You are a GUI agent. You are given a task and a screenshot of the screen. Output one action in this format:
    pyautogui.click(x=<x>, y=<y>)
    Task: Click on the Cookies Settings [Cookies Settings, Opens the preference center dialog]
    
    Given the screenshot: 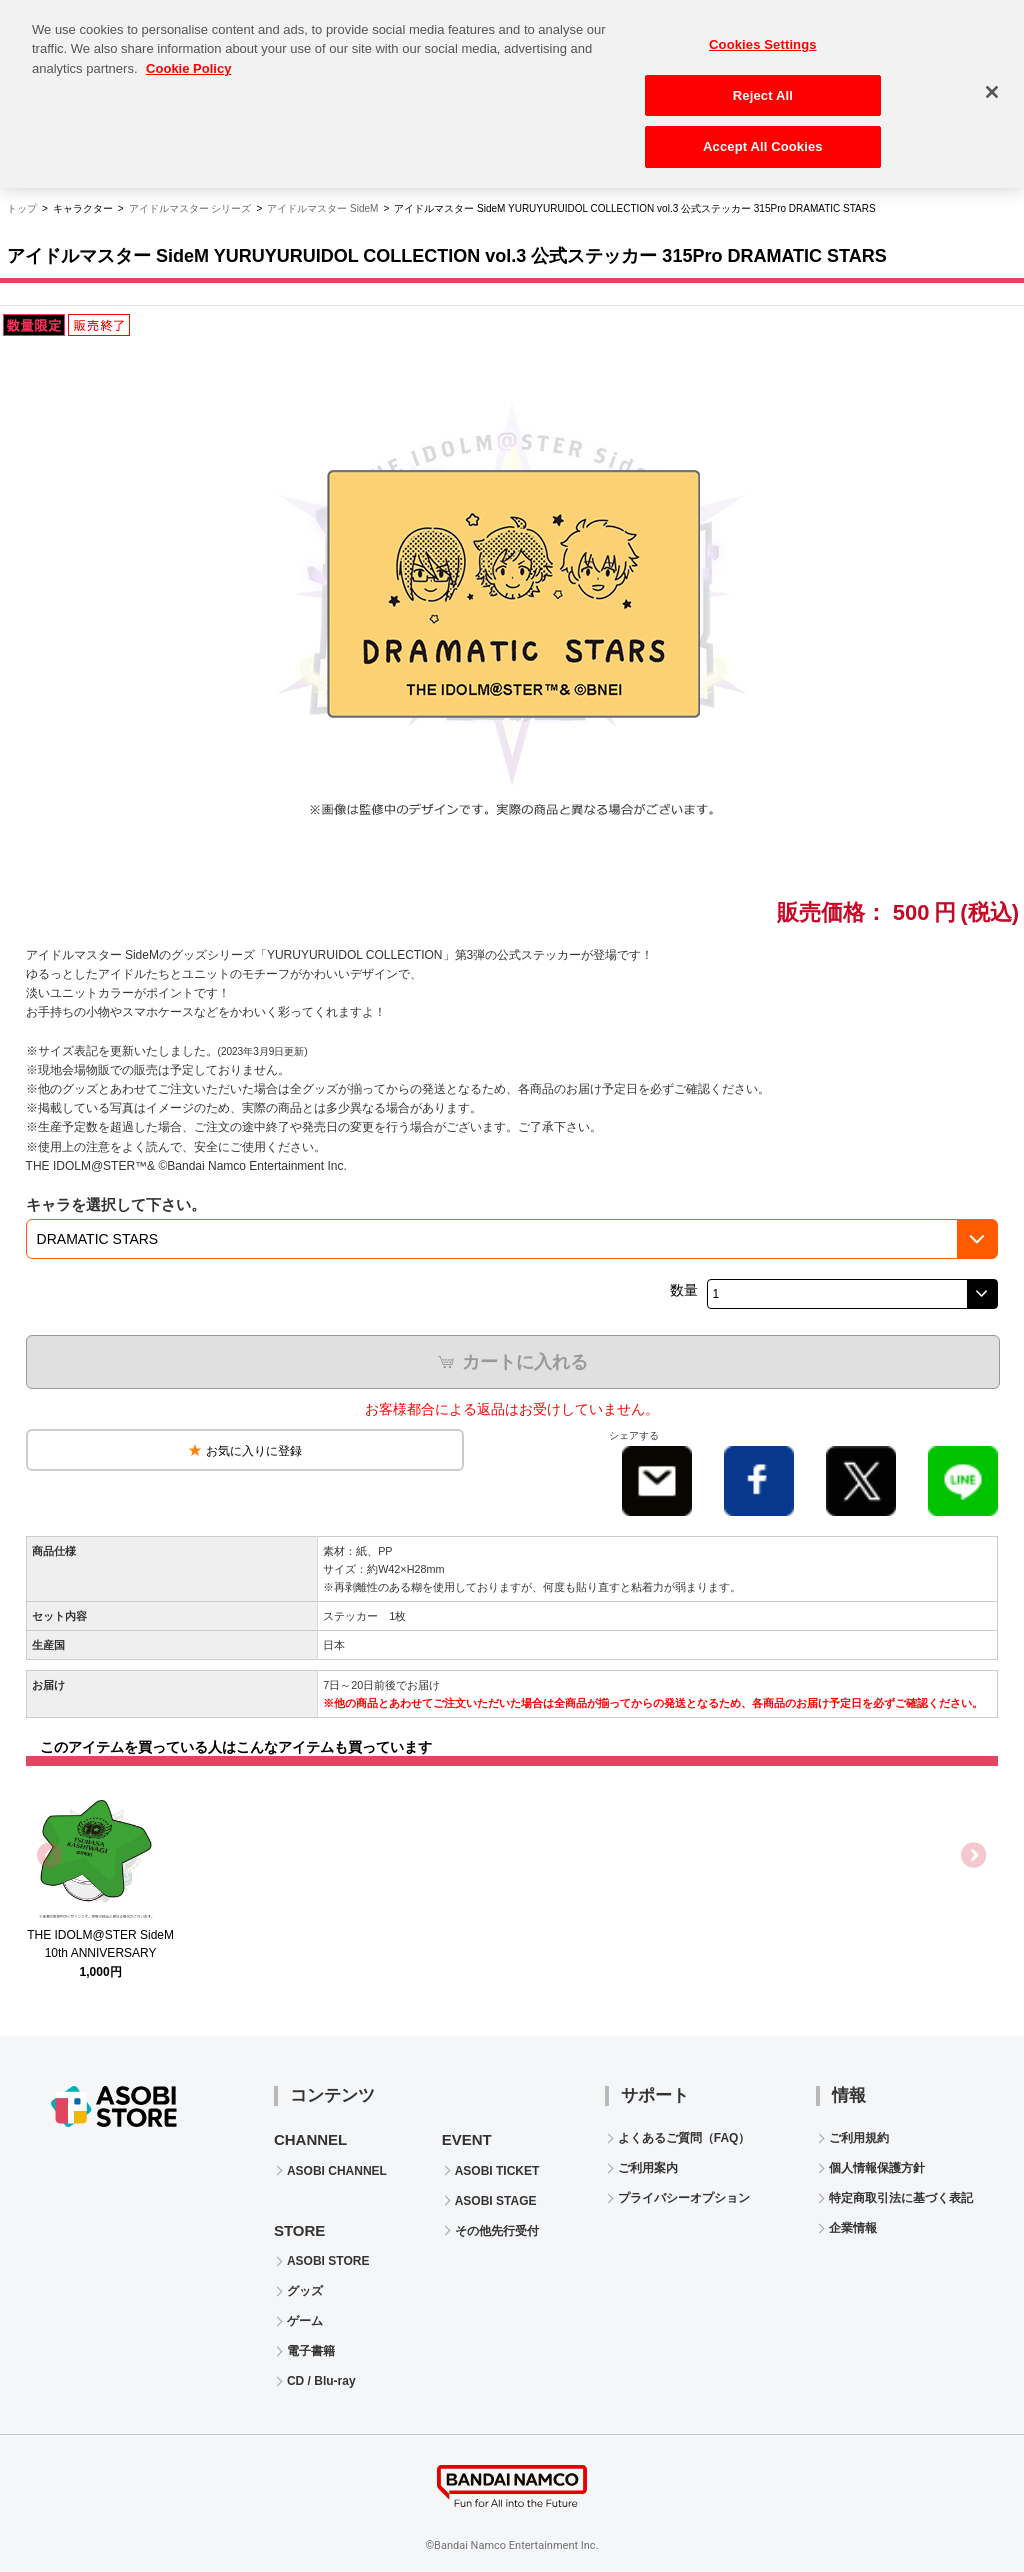 What is the action you would take?
    pyautogui.click(x=763, y=34)
    